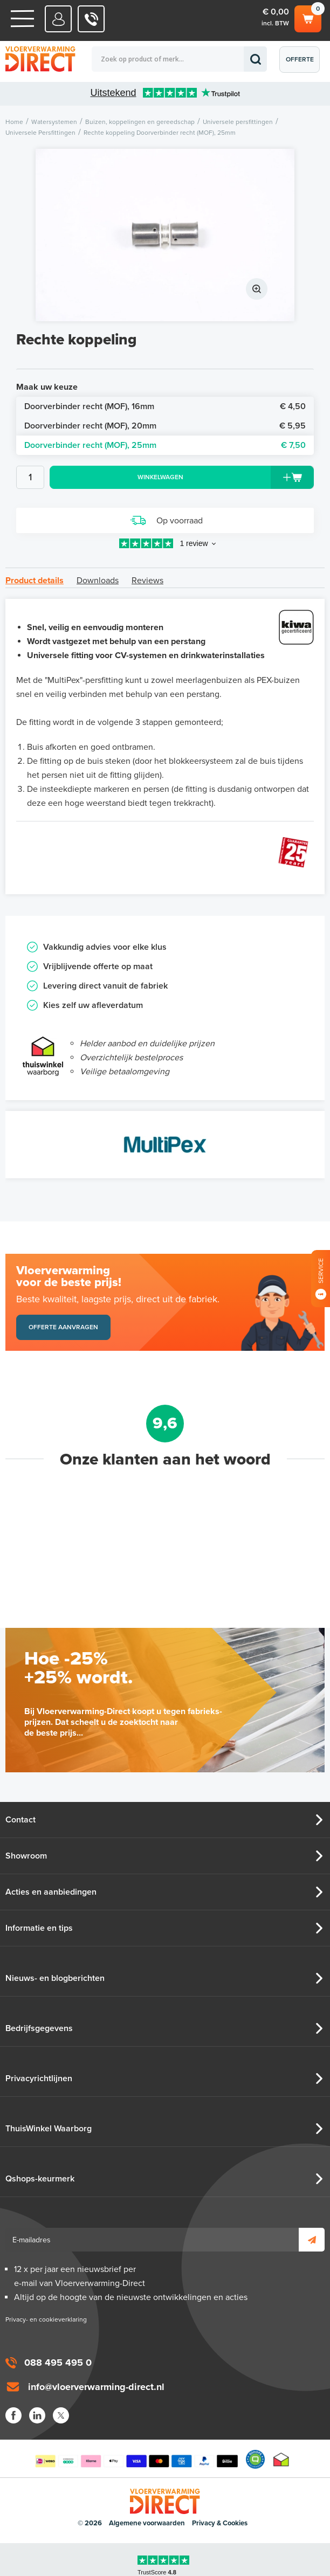 The height and width of the screenshot is (2576, 330). What do you see at coordinates (165, 406) in the screenshot?
I see `Doorverbinder recht (MOF), 16mm` at bounding box center [165, 406].